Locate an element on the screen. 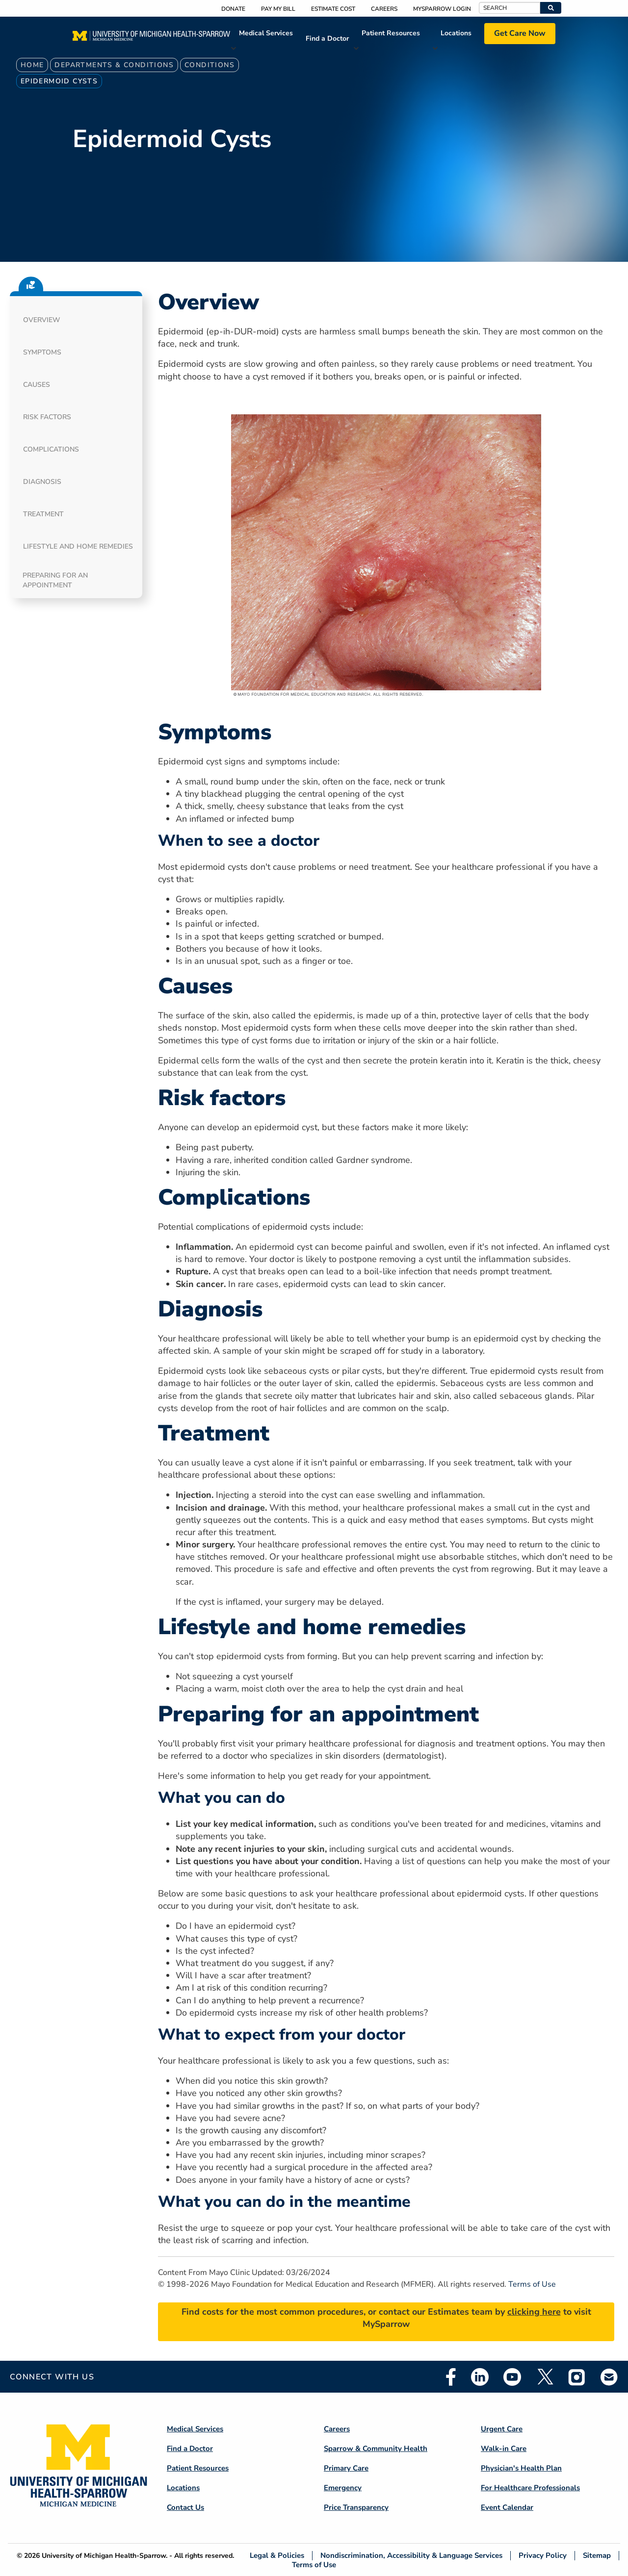 This screenshot has width=628, height=2576. Estimate Cost is located at coordinates (333, 9).